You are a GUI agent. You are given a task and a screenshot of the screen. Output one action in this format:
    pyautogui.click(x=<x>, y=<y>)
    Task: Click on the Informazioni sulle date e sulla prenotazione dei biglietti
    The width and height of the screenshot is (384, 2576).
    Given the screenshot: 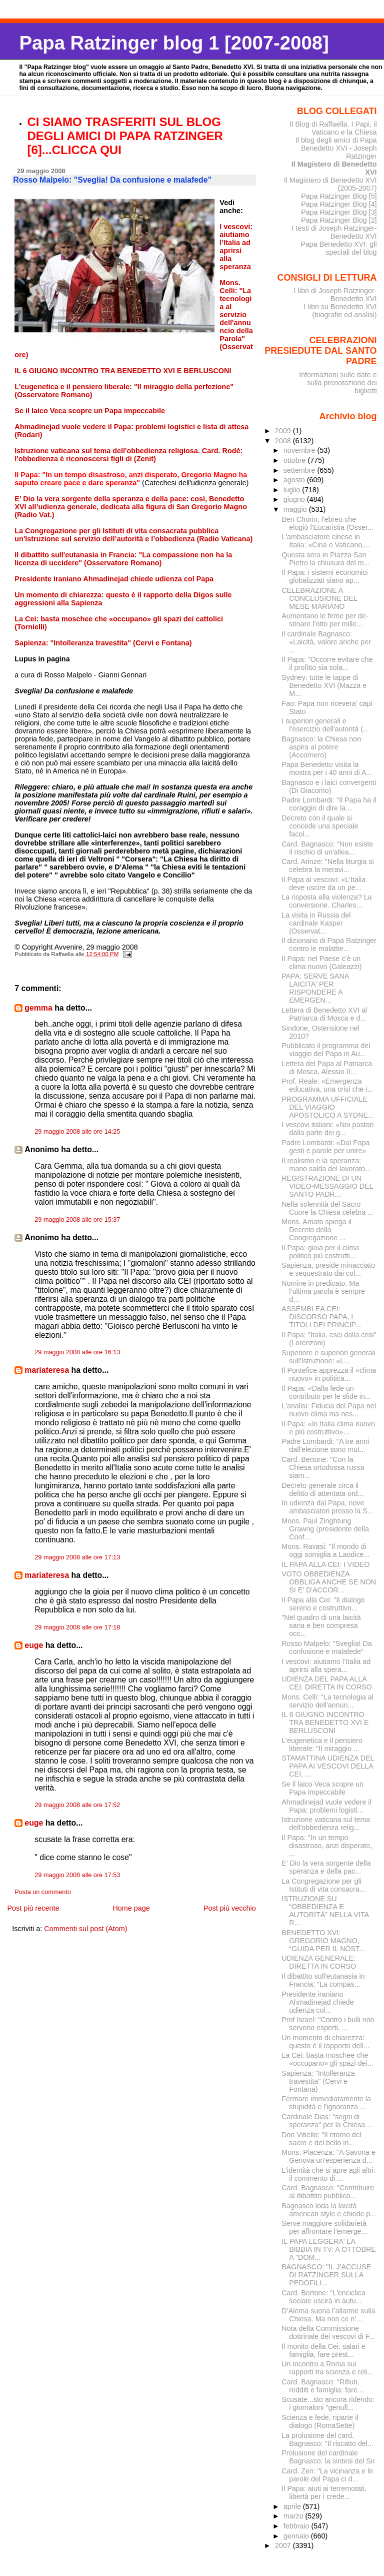 What is the action you would take?
    pyautogui.click(x=338, y=383)
    